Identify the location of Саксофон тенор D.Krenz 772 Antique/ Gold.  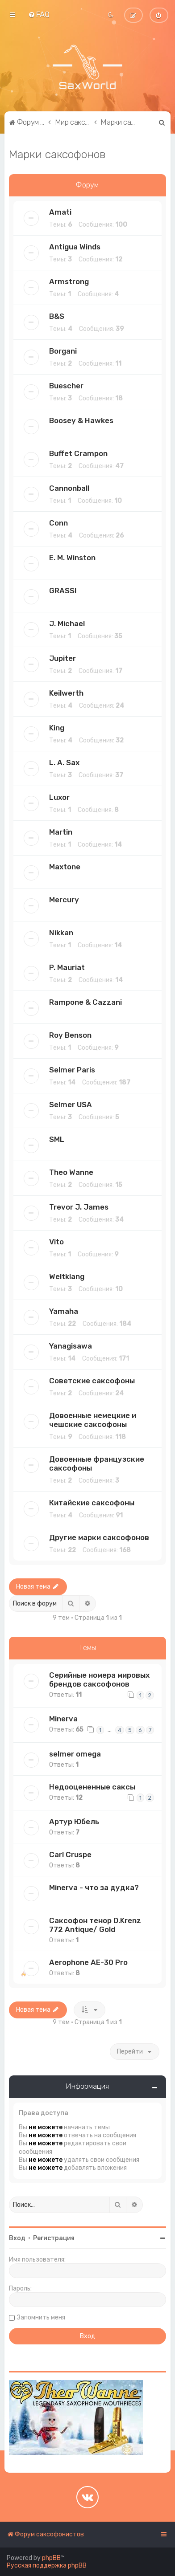
(95, 1925).